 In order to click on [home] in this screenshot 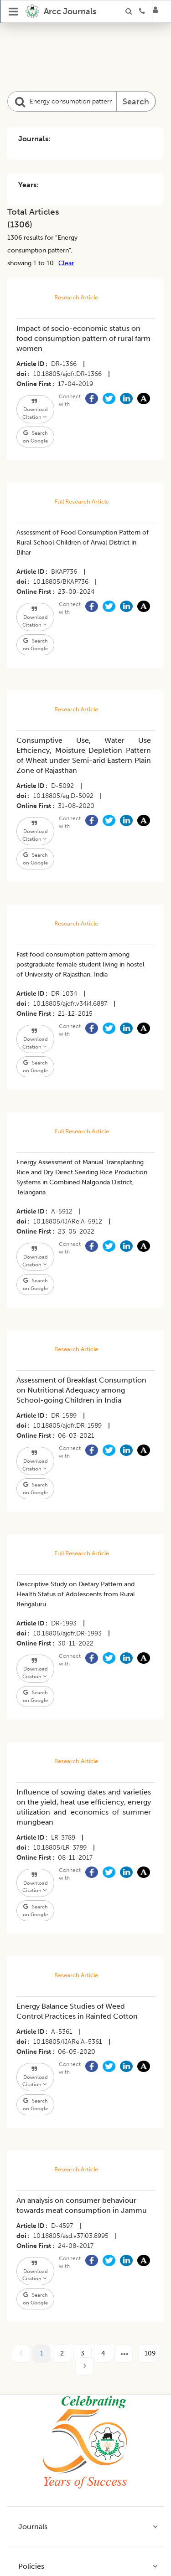, I will do `click(61, 11)`.